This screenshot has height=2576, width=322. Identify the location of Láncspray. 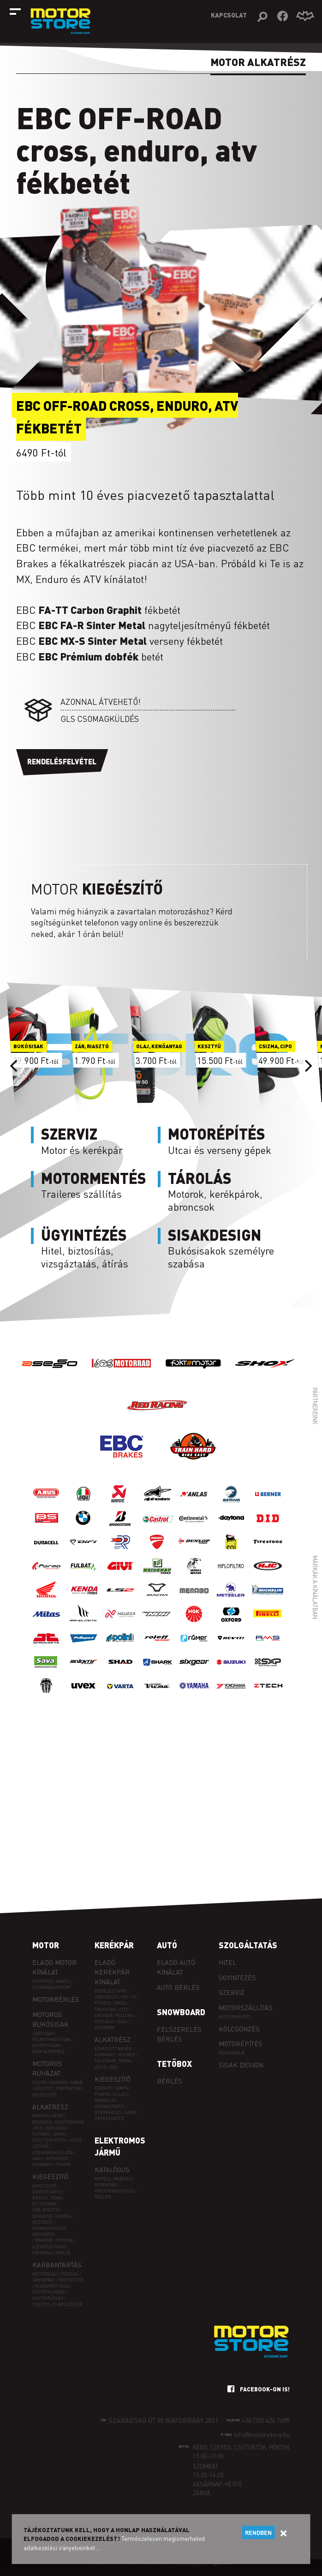
(43, 2279).